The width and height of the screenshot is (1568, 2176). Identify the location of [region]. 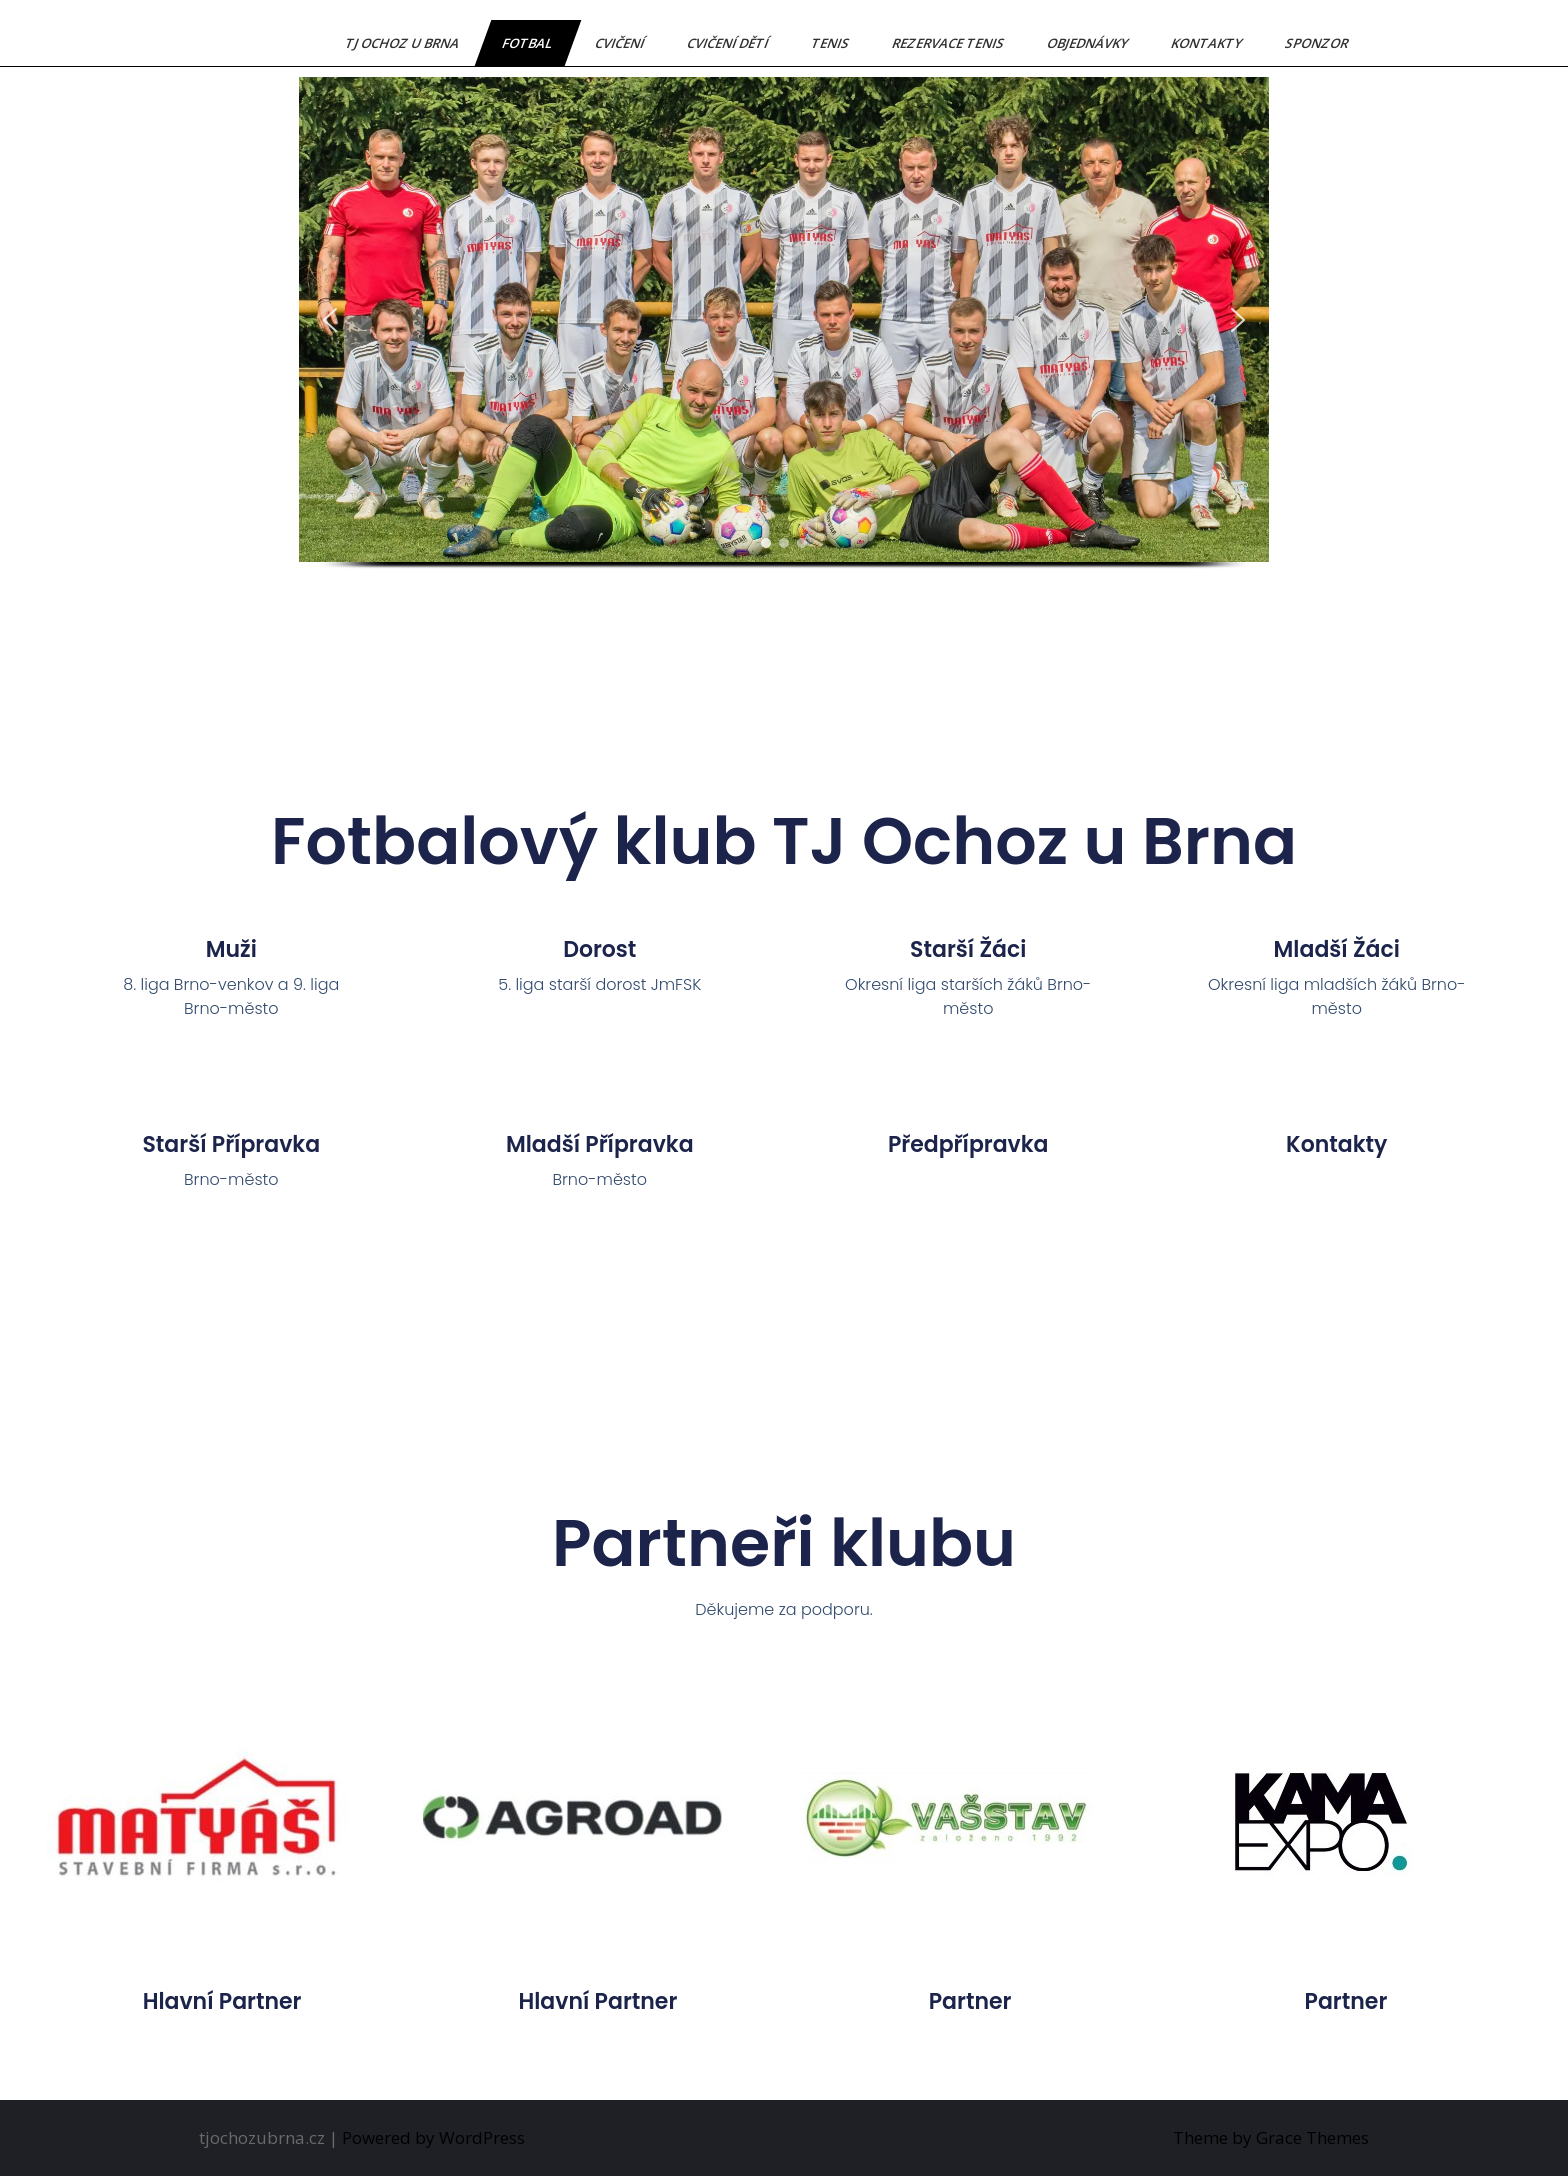
(784, 341).